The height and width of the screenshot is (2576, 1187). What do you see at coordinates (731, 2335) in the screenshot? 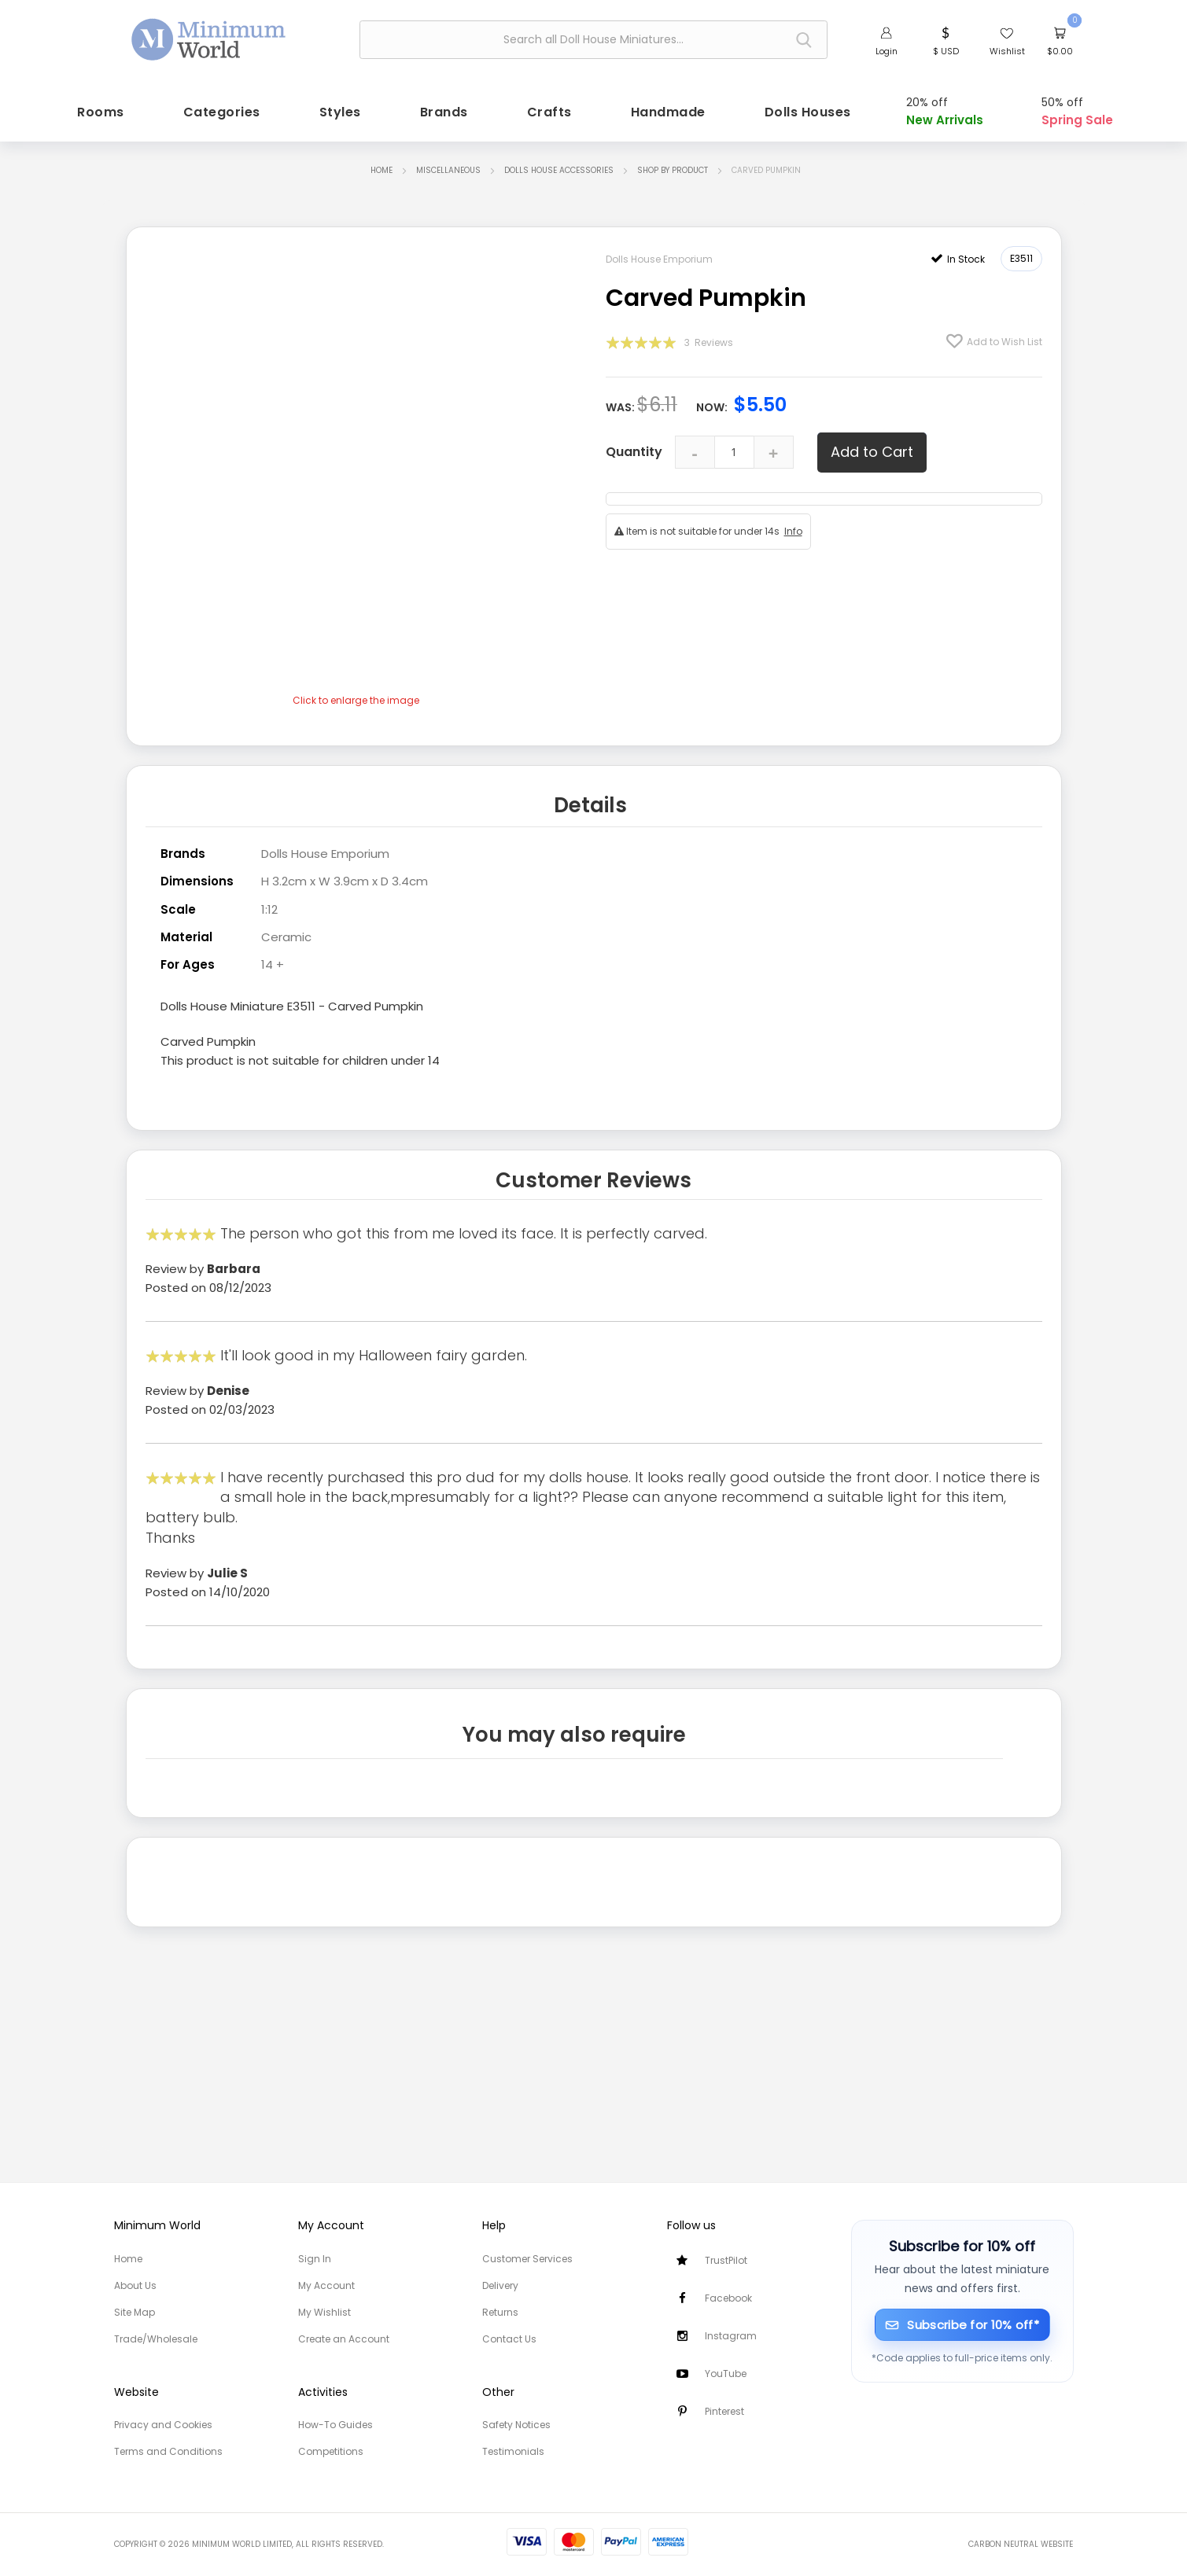
I see `Instagram` at bounding box center [731, 2335].